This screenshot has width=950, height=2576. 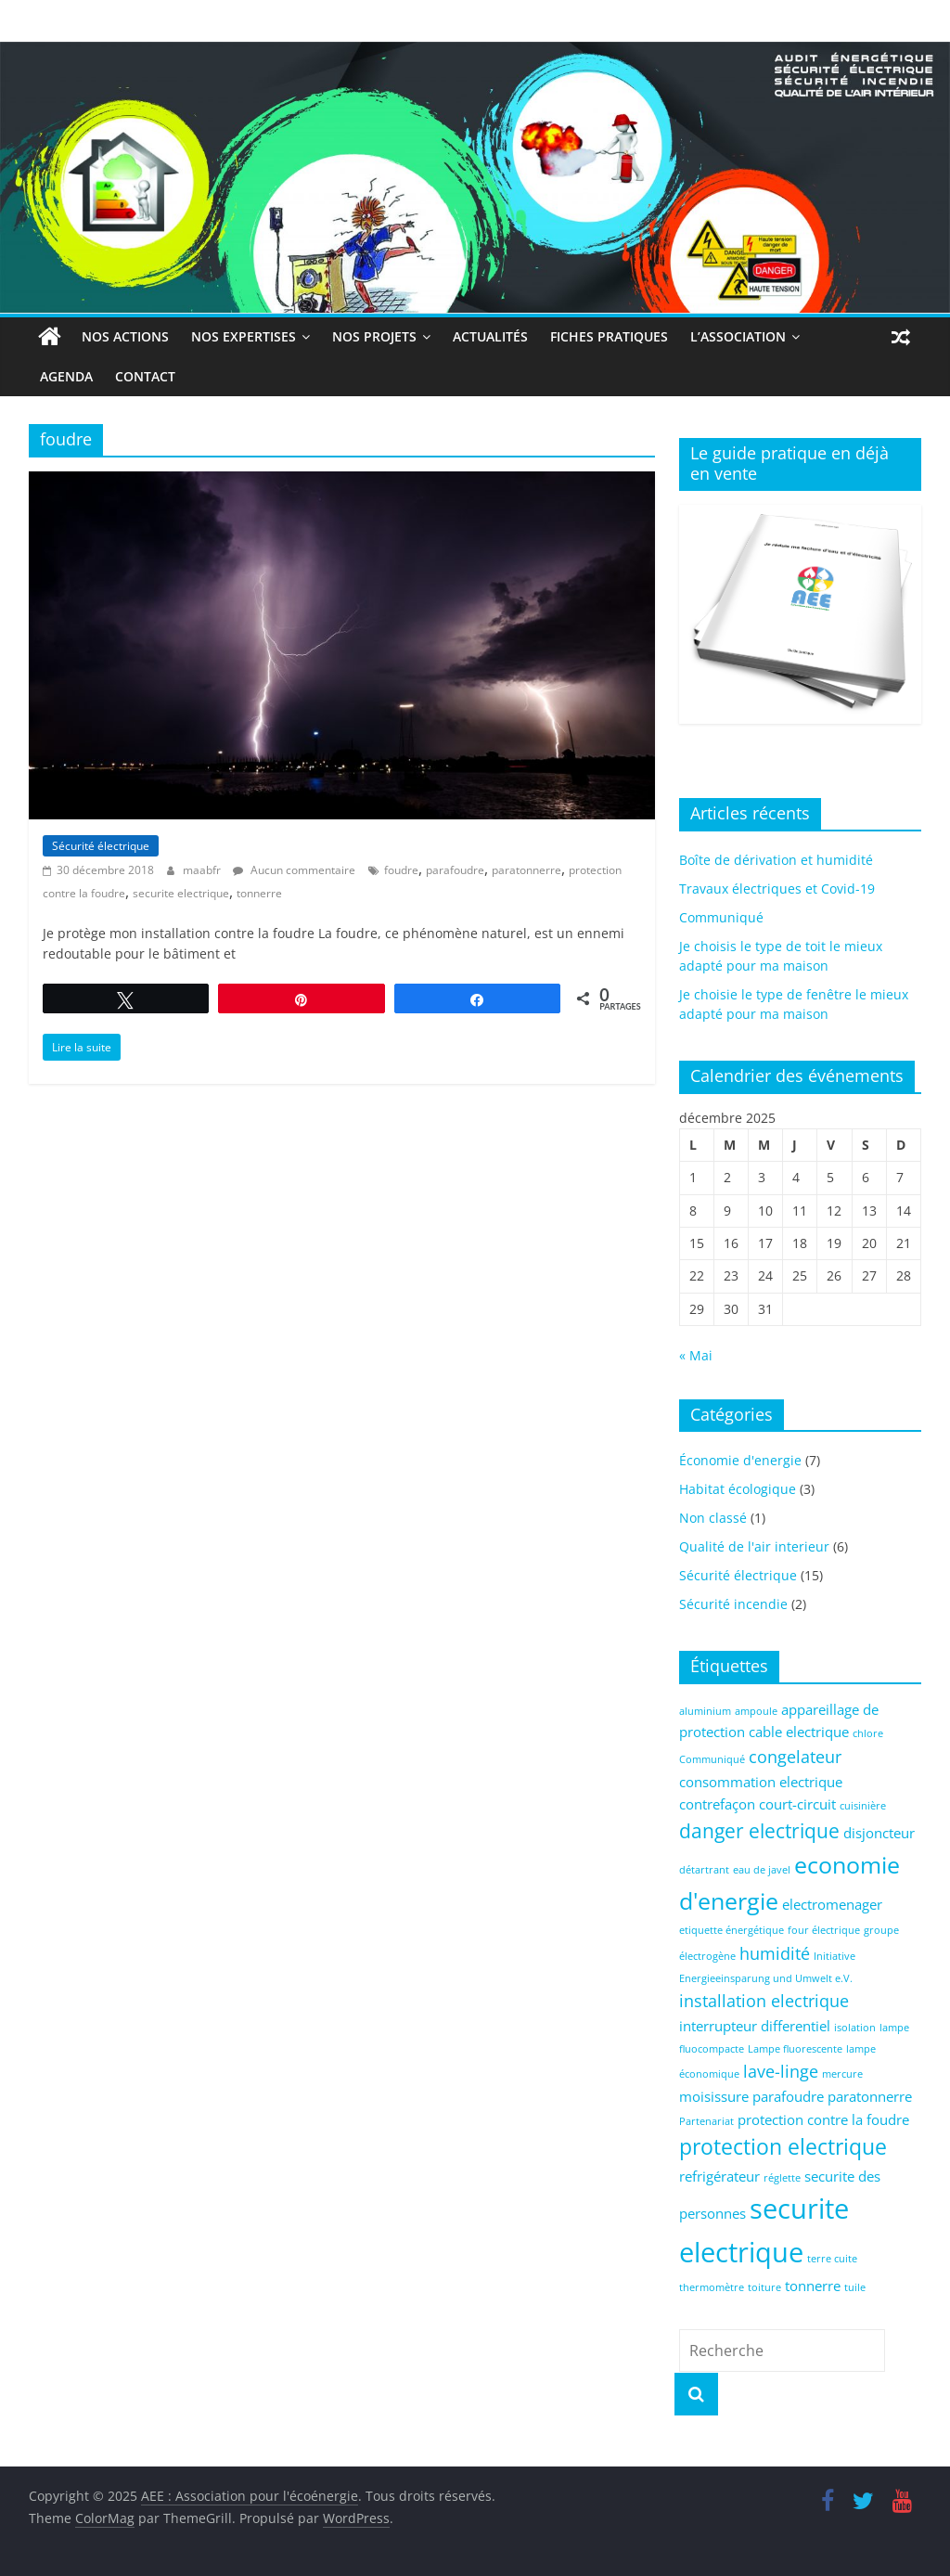 I want to click on Partenariat [Partenariat (1 élément)], so click(x=706, y=2121).